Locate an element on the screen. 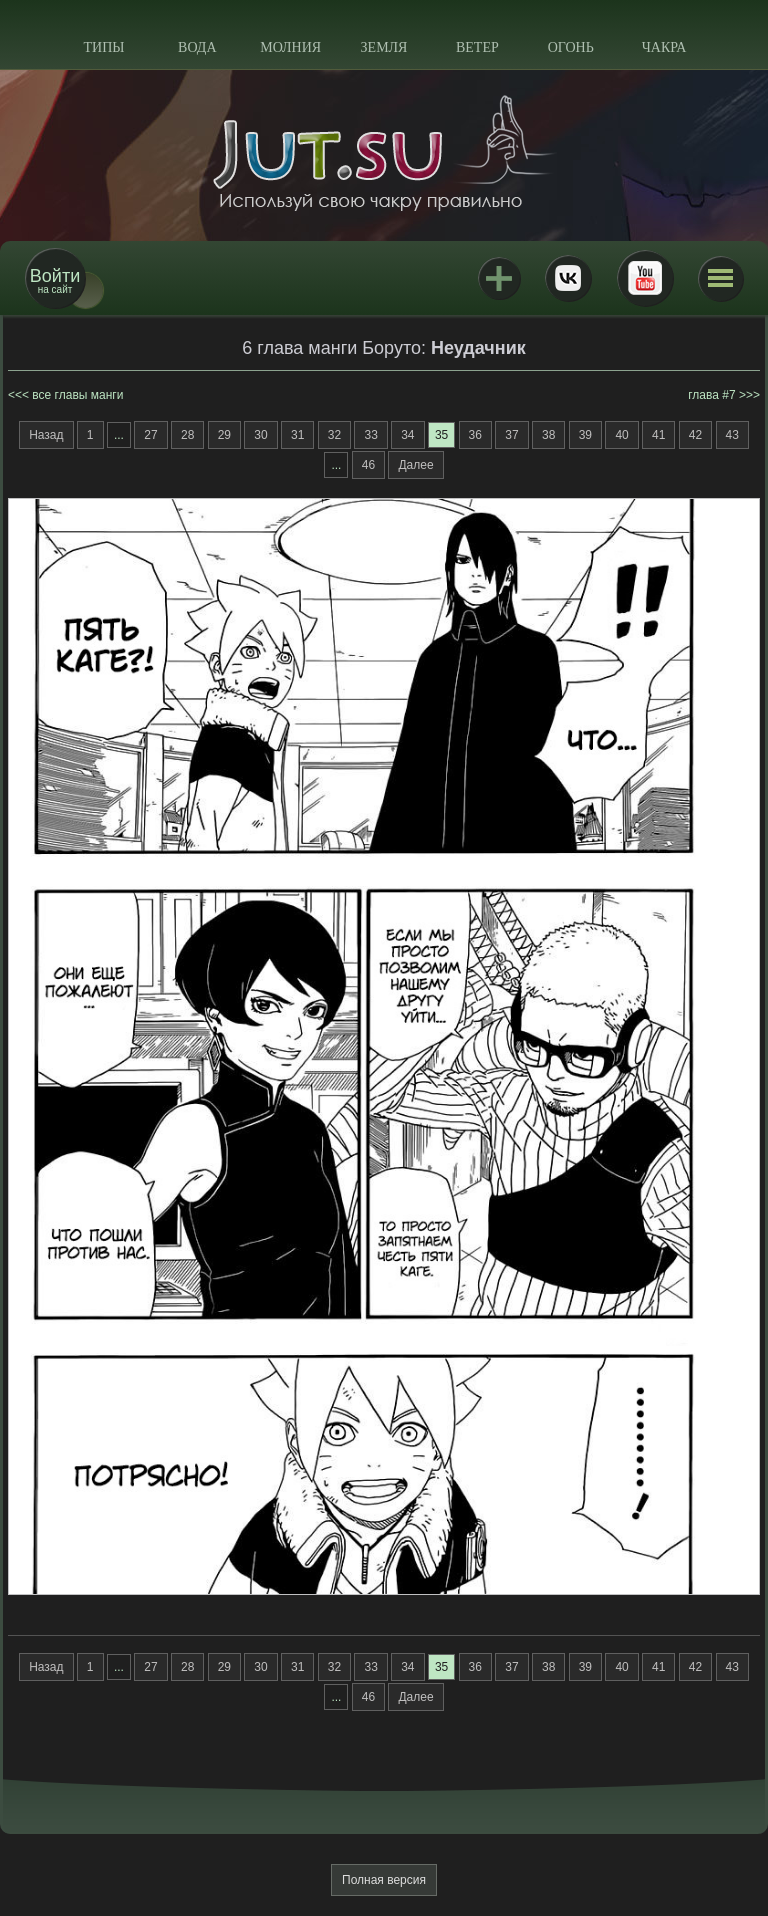 The width and height of the screenshot is (768, 1916). 46 is located at coordinates (368, 465).